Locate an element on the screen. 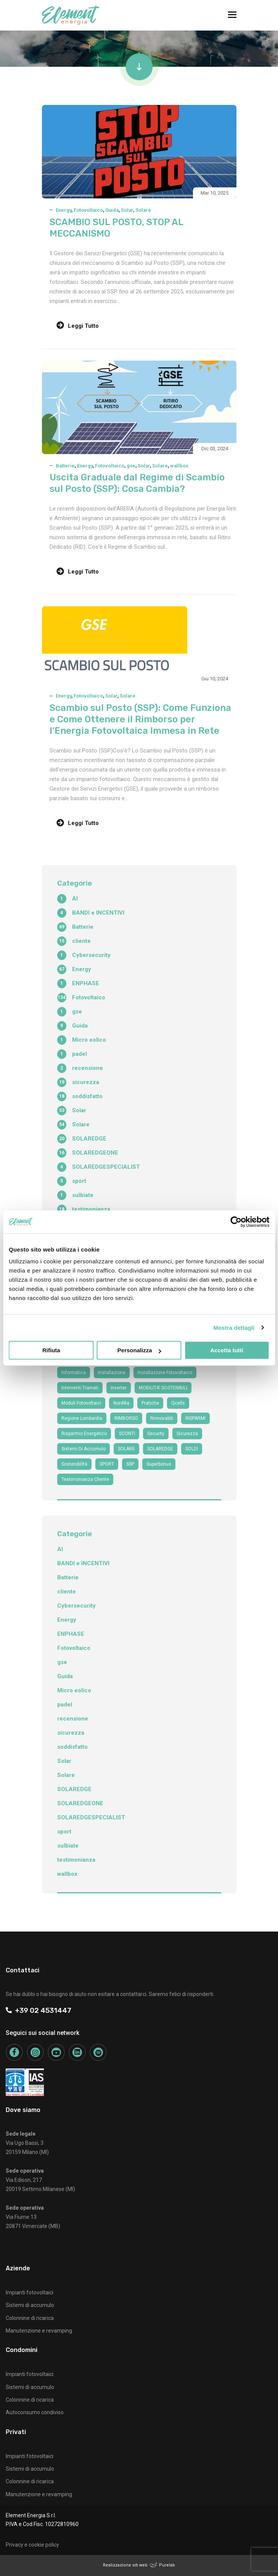 This screenshot has height=2576, width=278. SOLAREDGE is located at coordinates (160, 1449).